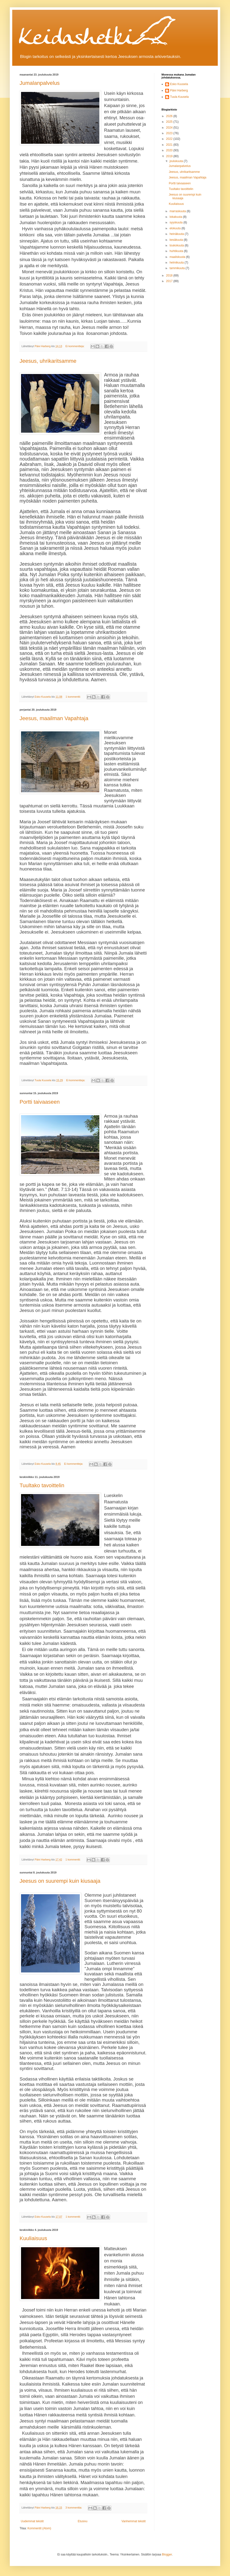 Image resolution: width=230 pixels, height=2576 pixels. Describe the element at coordinates (48, 361) in the screenshot. I see `Jeesus, uhrikaritsamme` at that location.